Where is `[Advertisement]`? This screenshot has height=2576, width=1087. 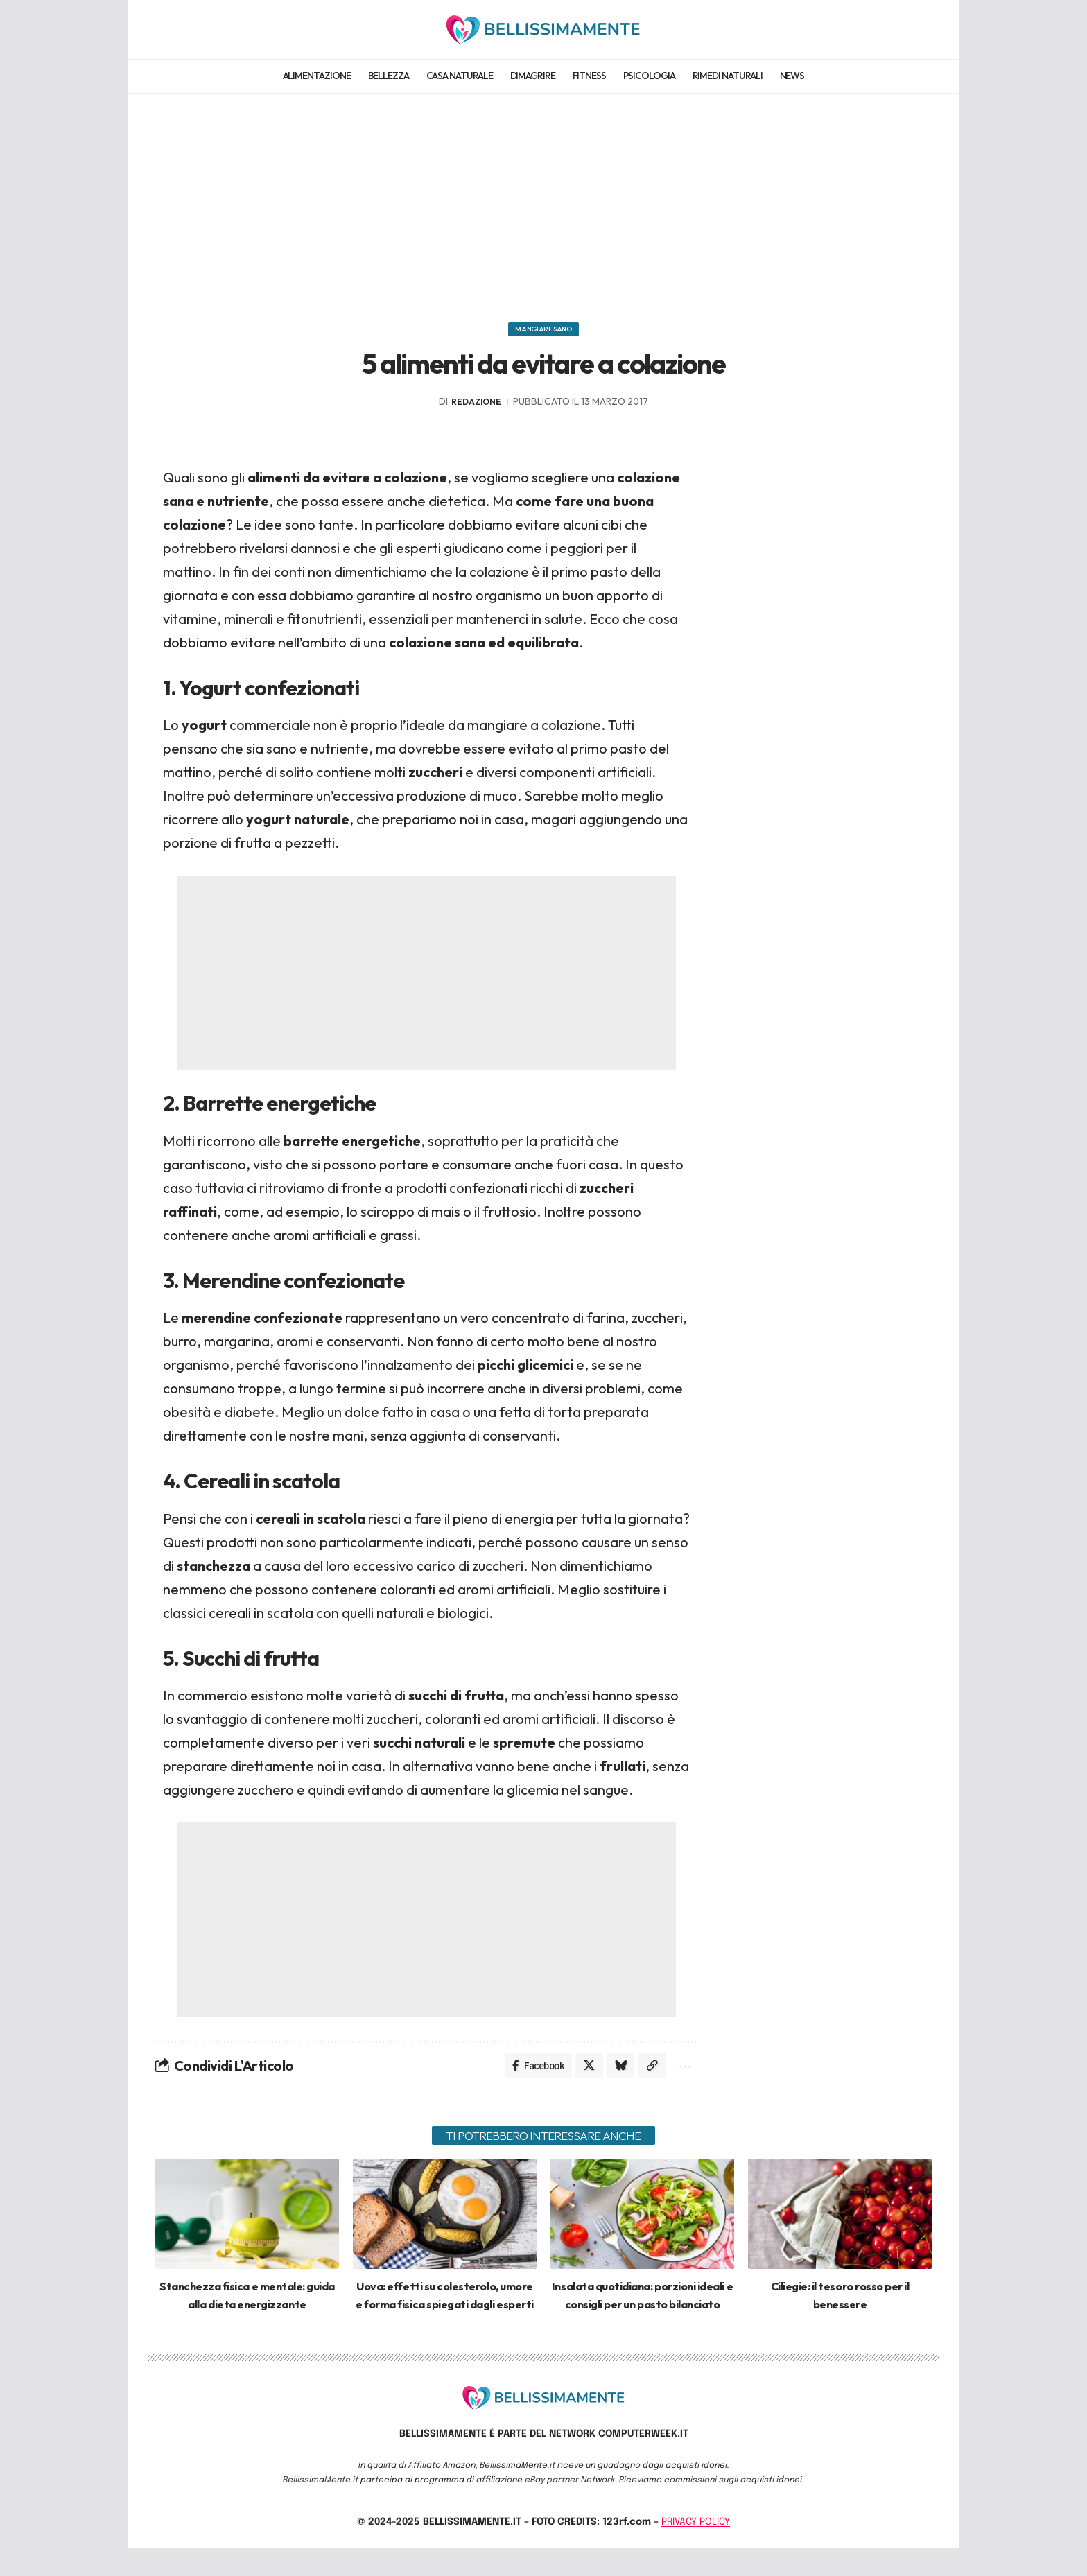
[Advertisement] is located at coordinates (543, 201).